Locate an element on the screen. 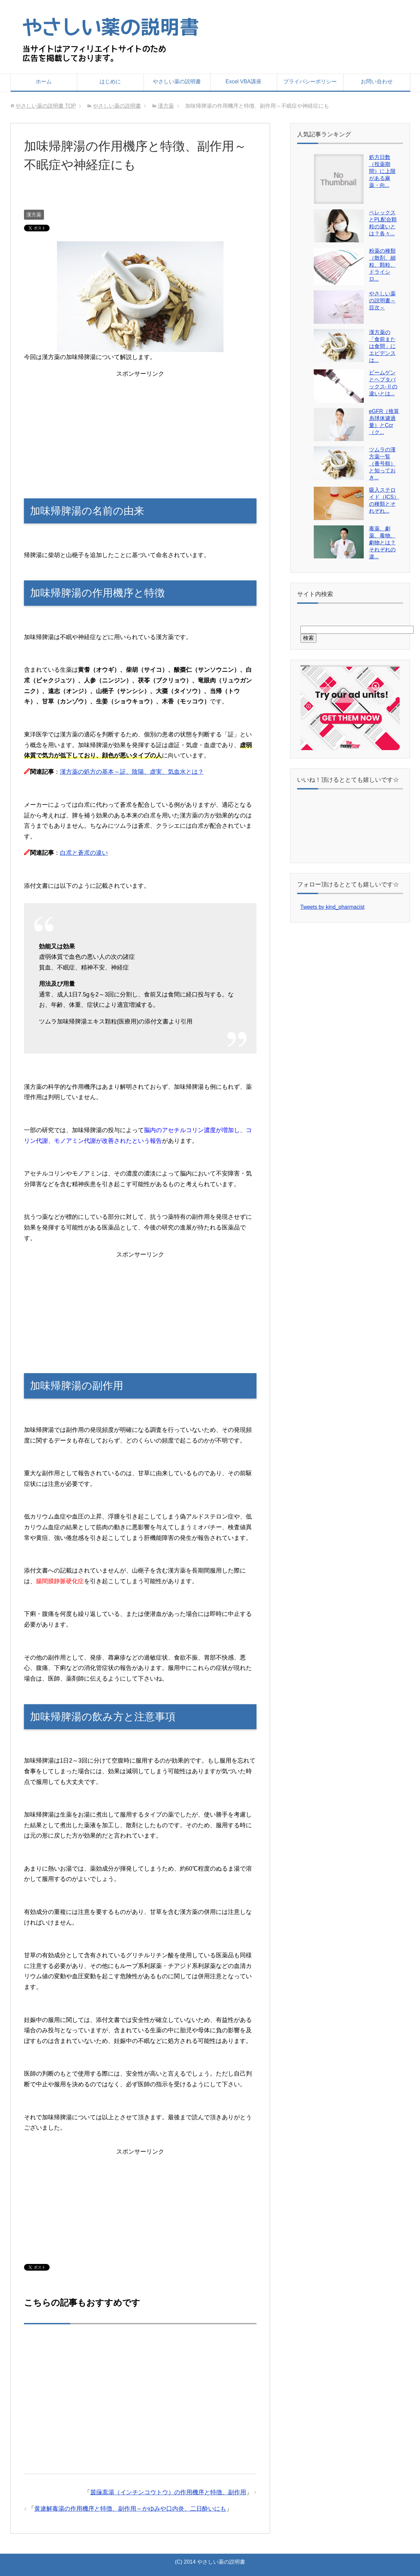 The height and width of the screenshot is (2576, 420). やさしい薬の説明書 is located at coordinates (177, 81).